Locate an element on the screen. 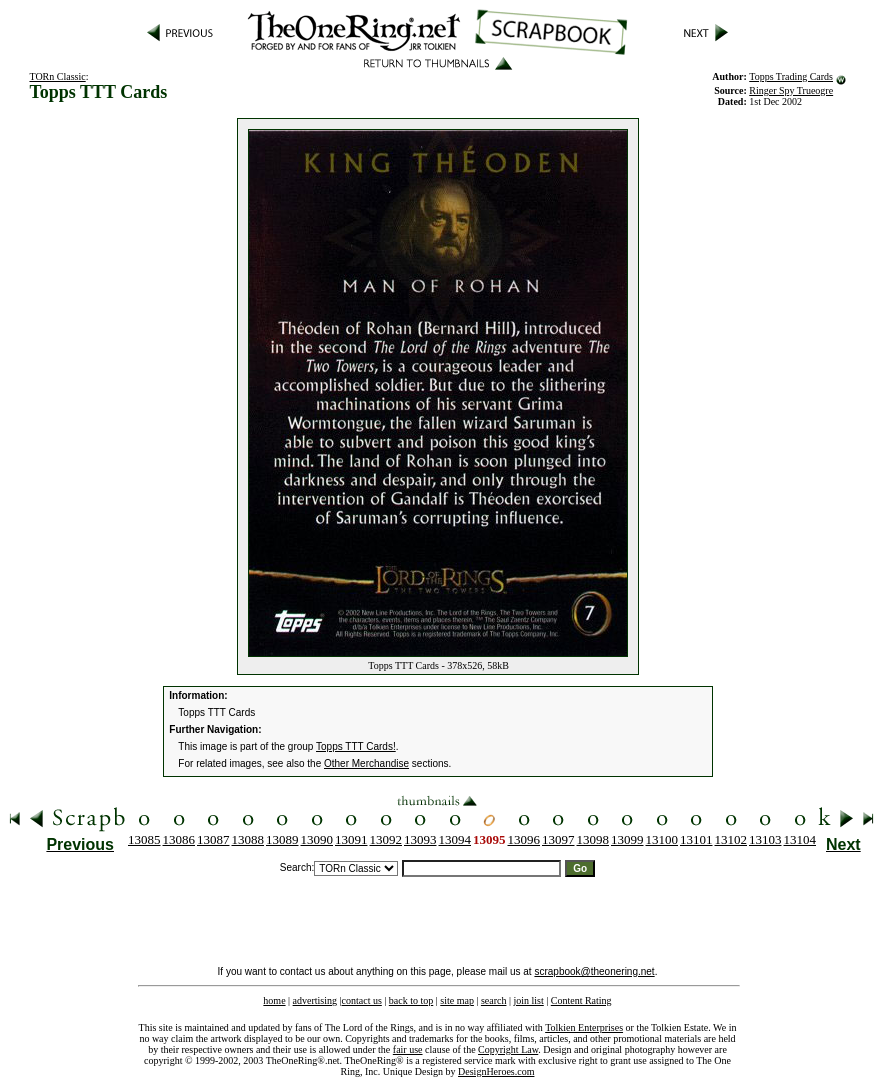 This screenshot has width=875, height=1085. Tolkien Enterprises is located at coordinates (584, 1027).